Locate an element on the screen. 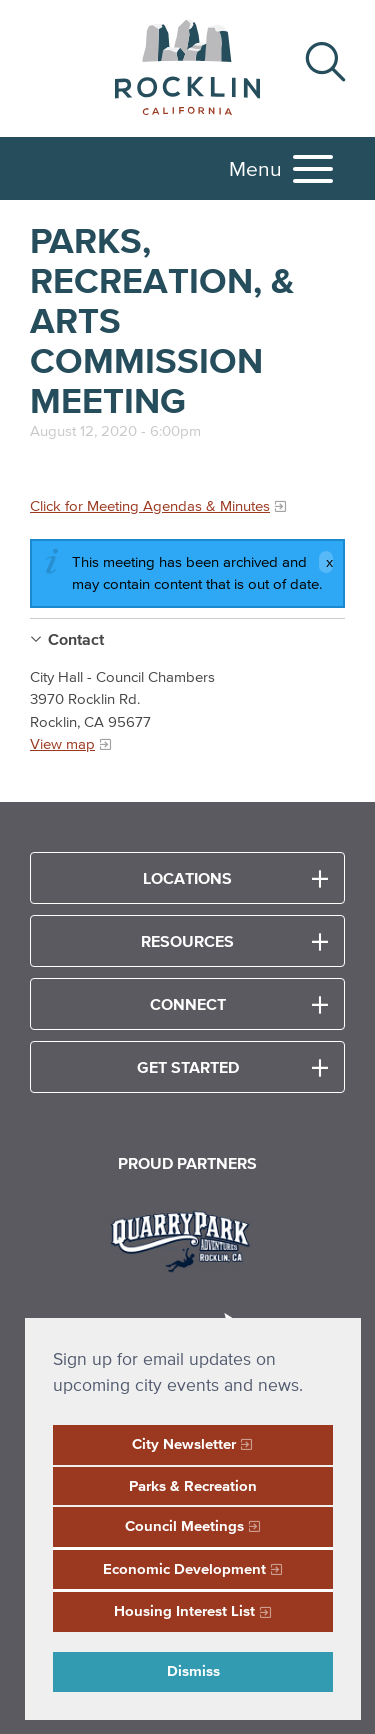 The height and width of the screenshot is (1734, 375). Council Meetings is located at coordinates (184, 1525).